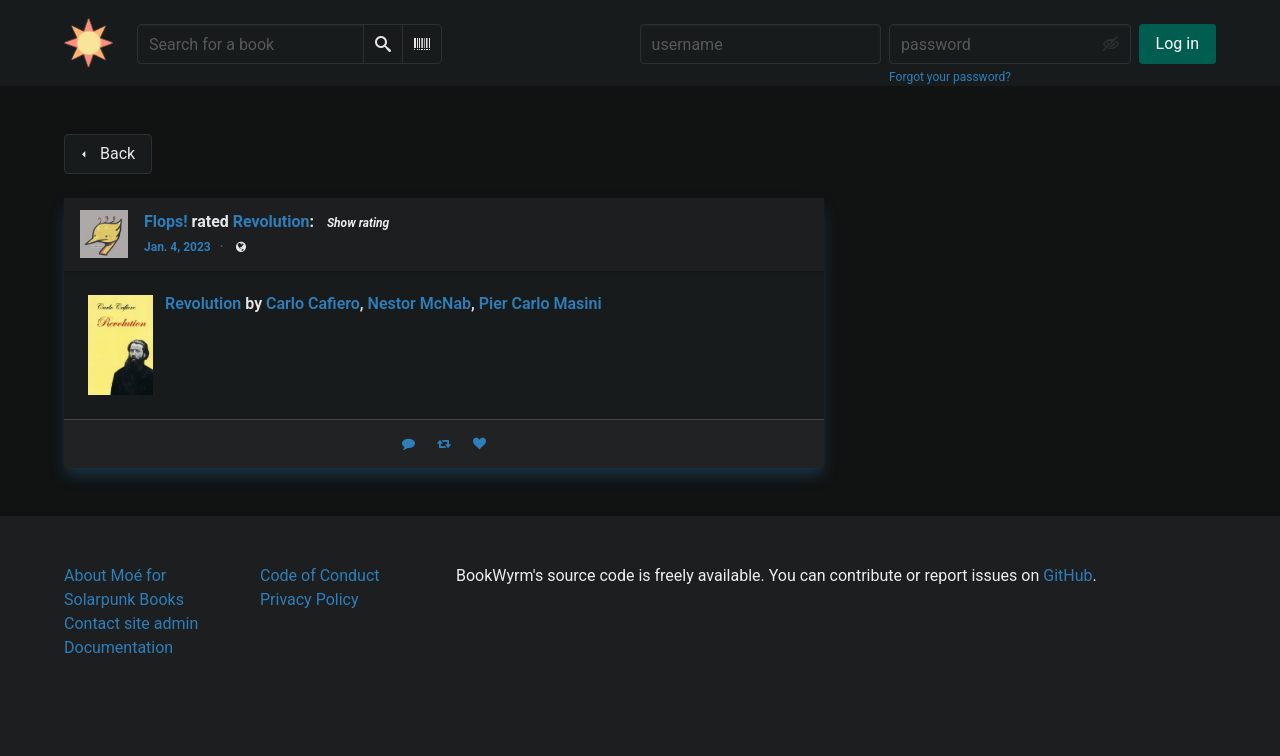 This screenshot has height=756, width=1280. What do you see at coordinates (1067, 575) in the screenshot?
I see `GitHub` at bounding box center [1067, 575].